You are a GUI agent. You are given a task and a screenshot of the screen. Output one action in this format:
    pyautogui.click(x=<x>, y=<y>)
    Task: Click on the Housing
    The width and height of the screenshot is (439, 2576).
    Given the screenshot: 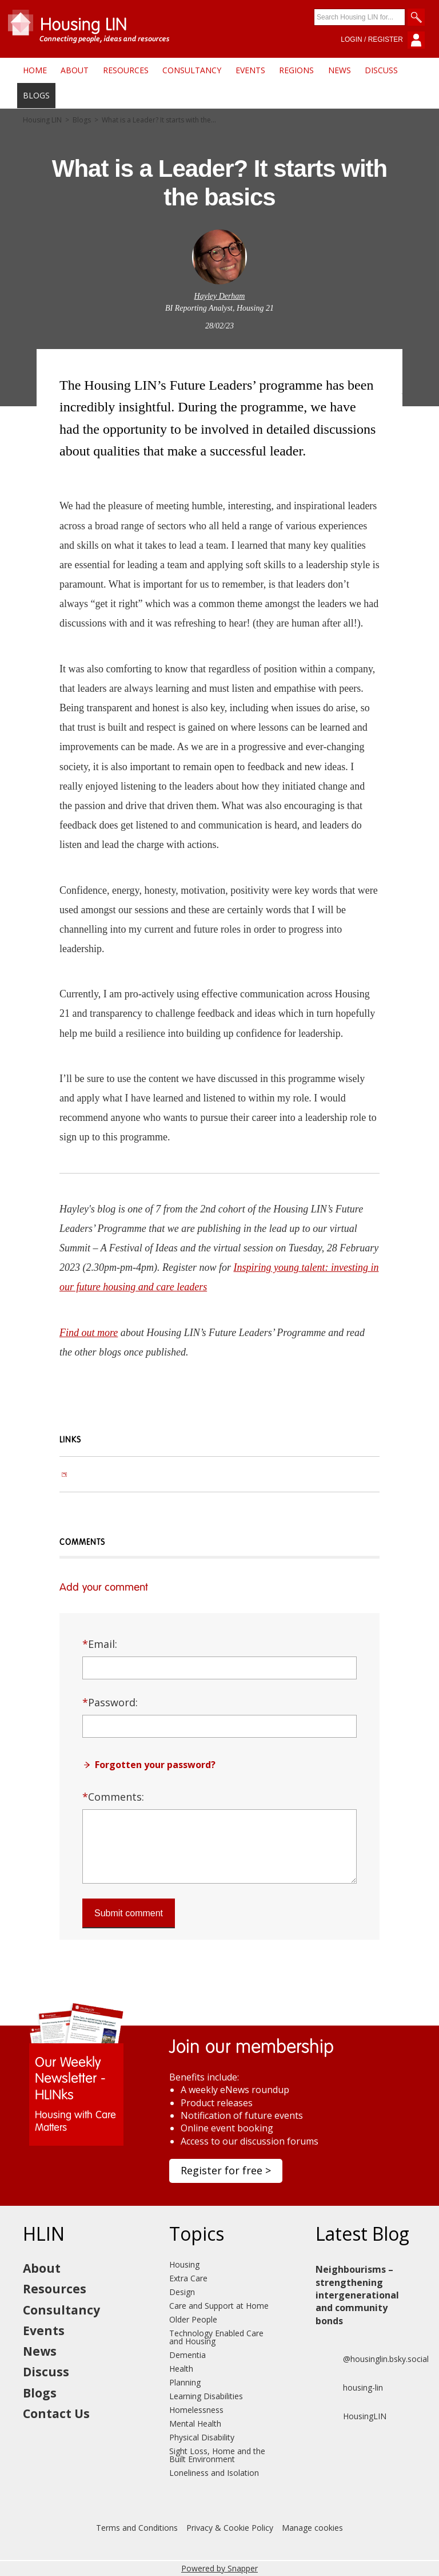 What is the action you would take?
    pyautogui.click(x=184, y=2264)
    